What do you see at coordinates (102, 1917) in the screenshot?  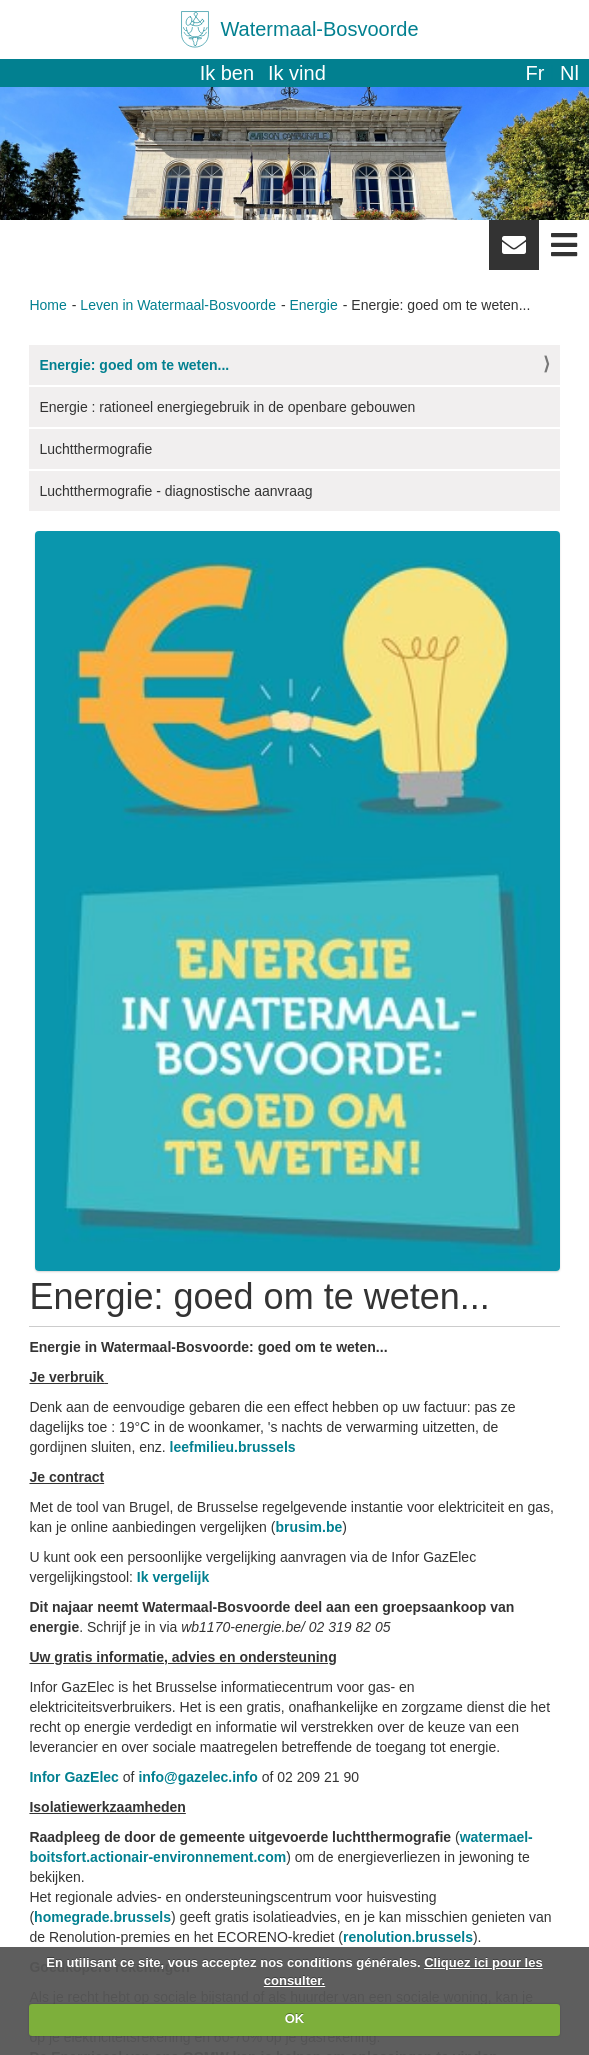 I see `homegrade.brussels` at bounding box center [102, 1917].